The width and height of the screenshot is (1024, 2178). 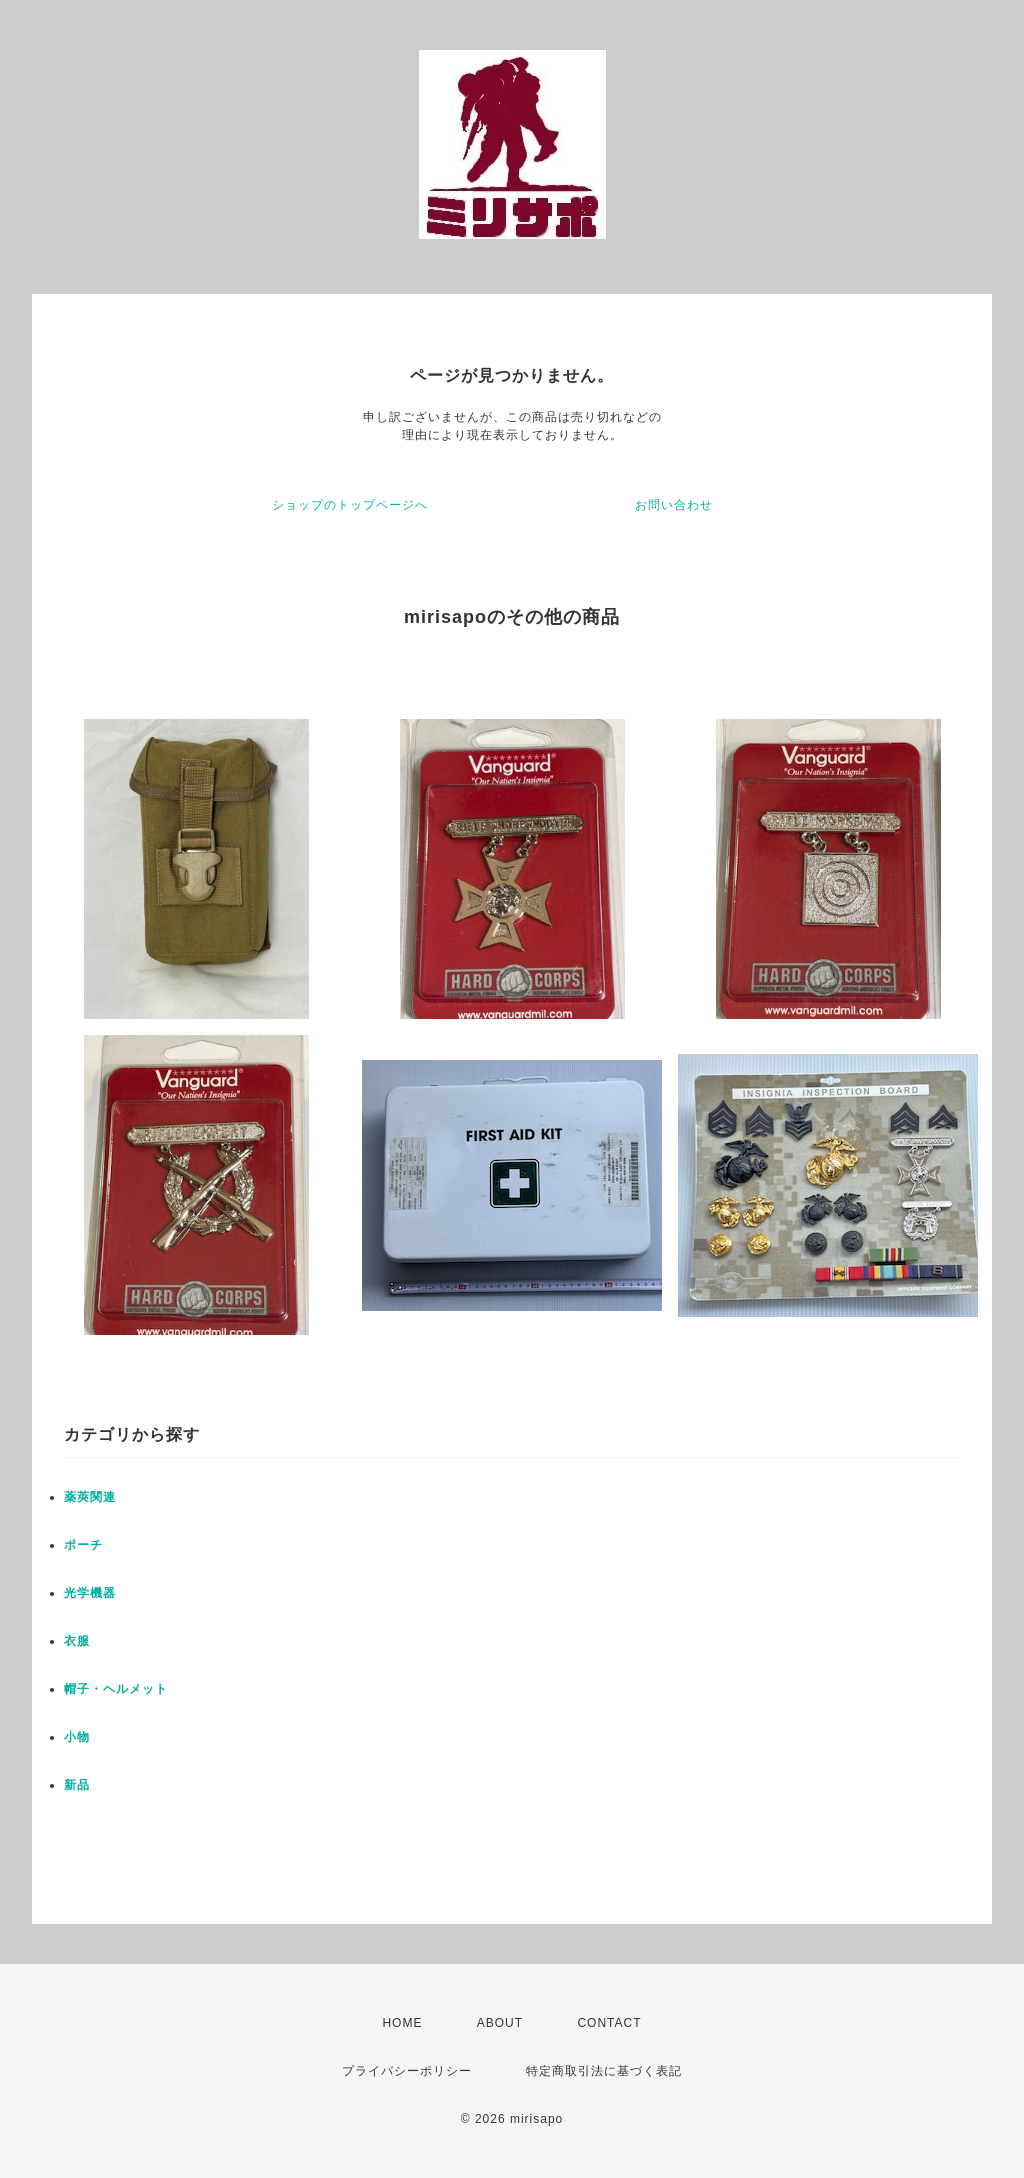 What do you see at coordinates (83, 1545) in the screenshot?
I see `ポーチ` at bounding box center [83, 1545].